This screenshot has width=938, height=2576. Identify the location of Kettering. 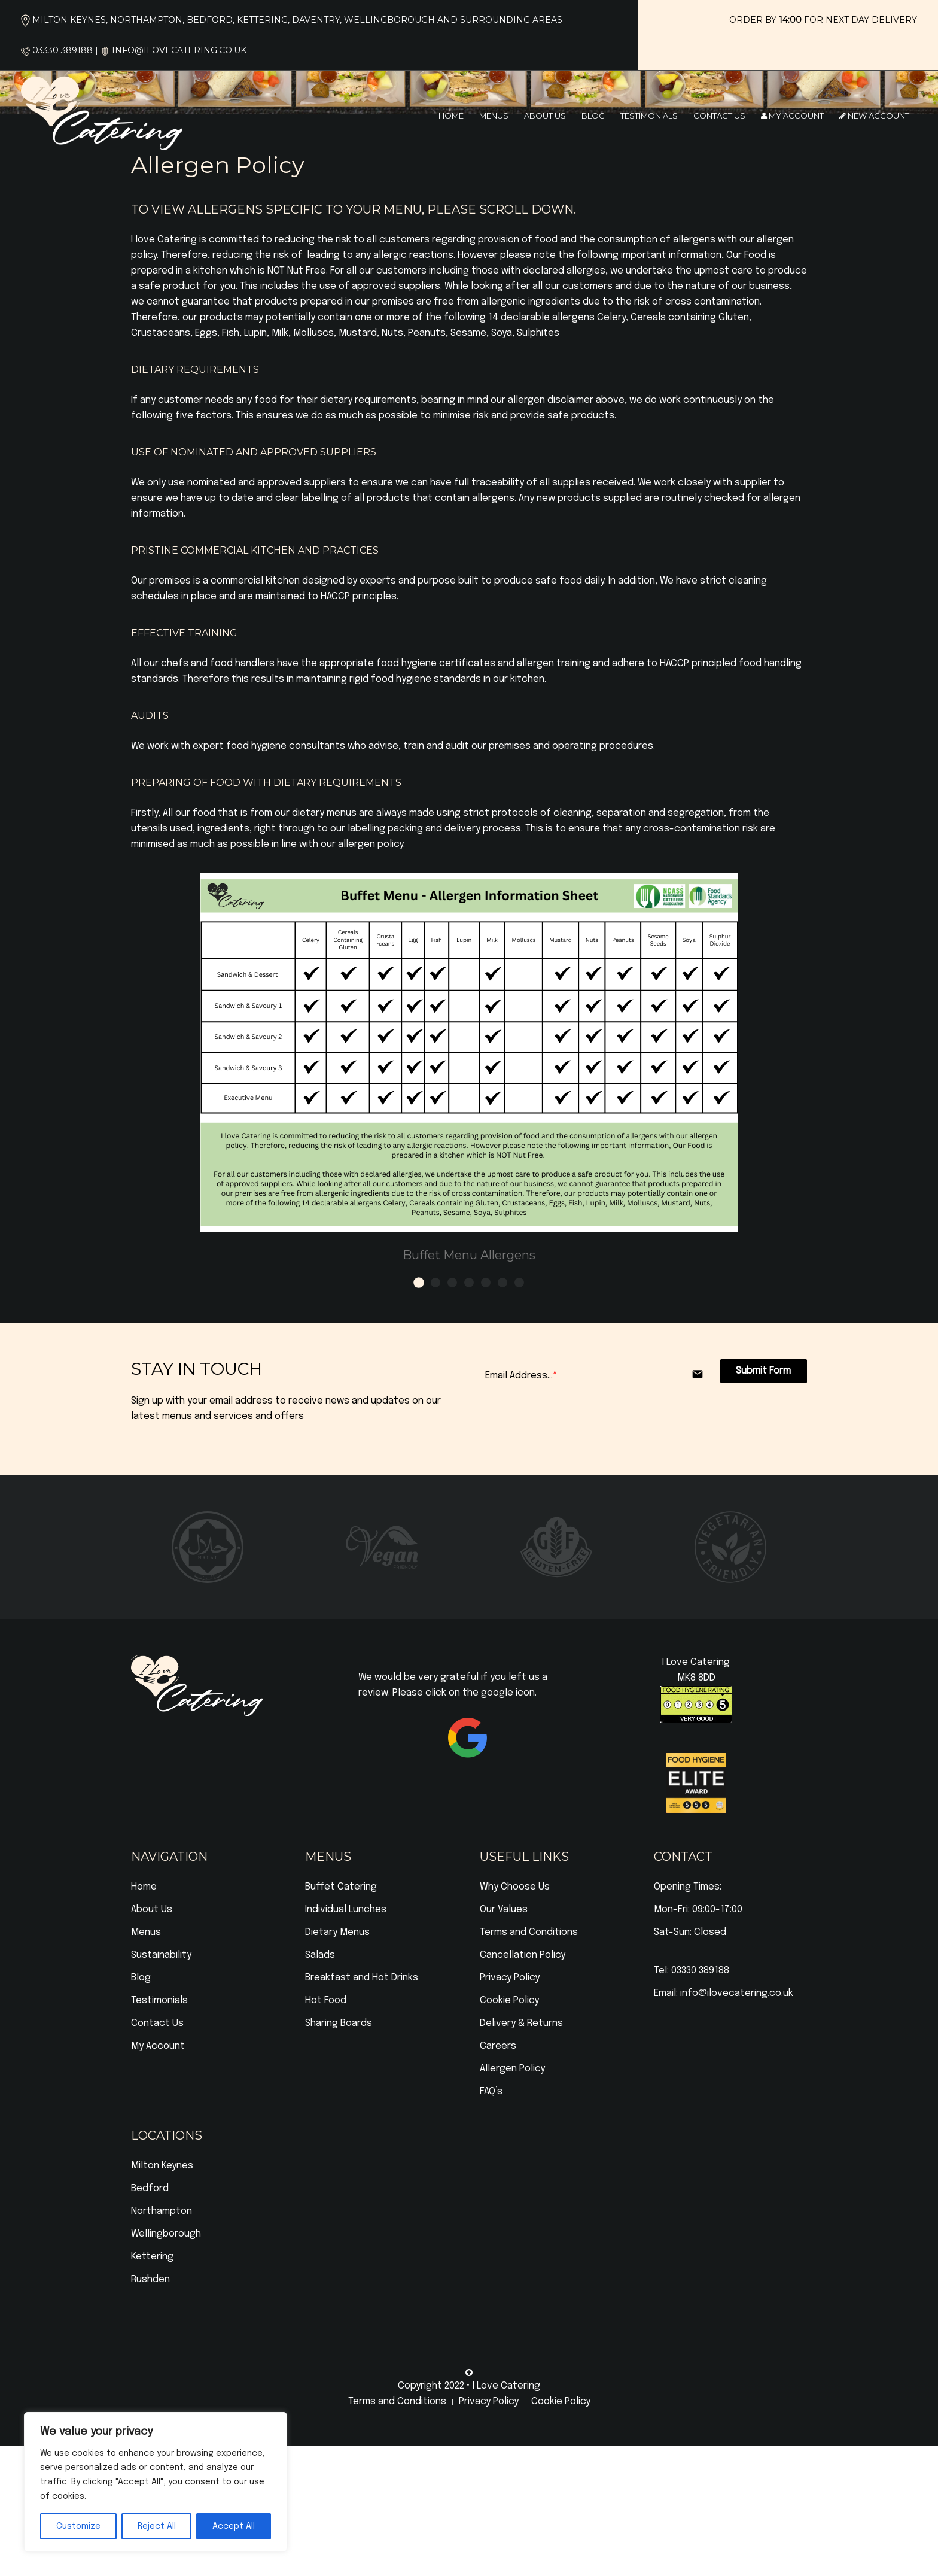
(152, 2257).